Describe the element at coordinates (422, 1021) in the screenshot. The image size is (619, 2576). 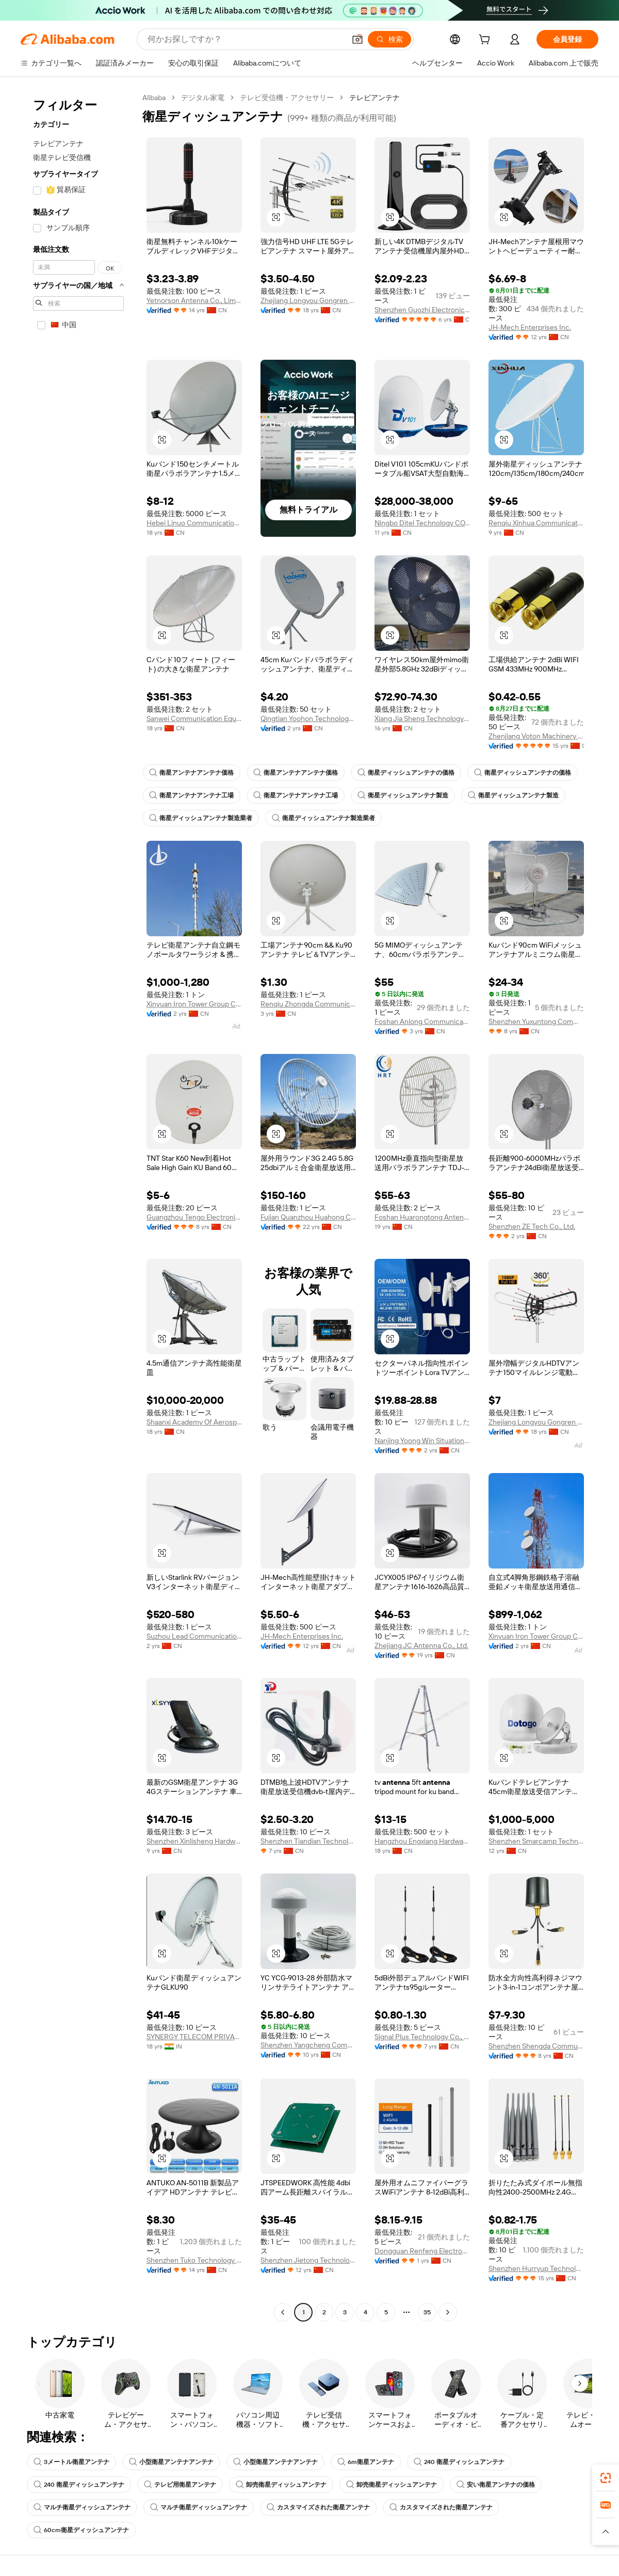
I see `Foshan Anlong Communication Equipment Co., Ltd.` at that location.